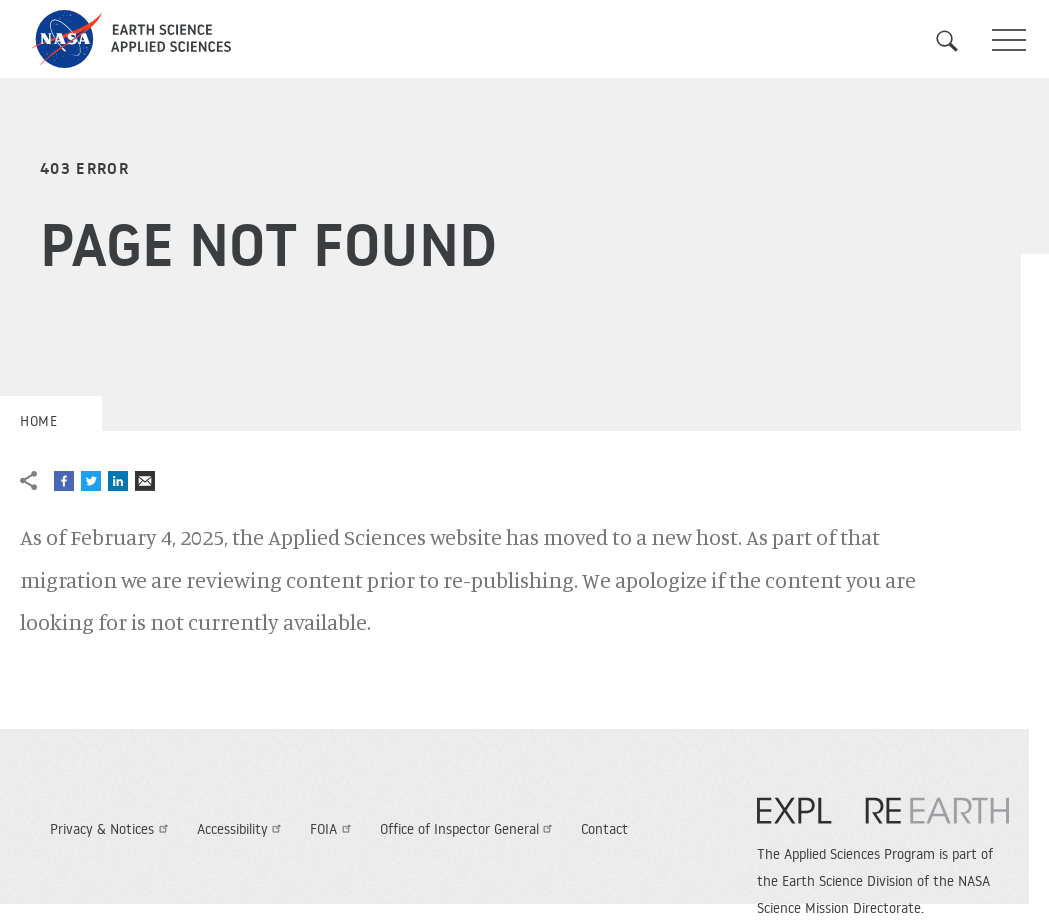 This screenshot has height=922, width=1049. I want to click on Privacy & Notices, so click(111, 829).